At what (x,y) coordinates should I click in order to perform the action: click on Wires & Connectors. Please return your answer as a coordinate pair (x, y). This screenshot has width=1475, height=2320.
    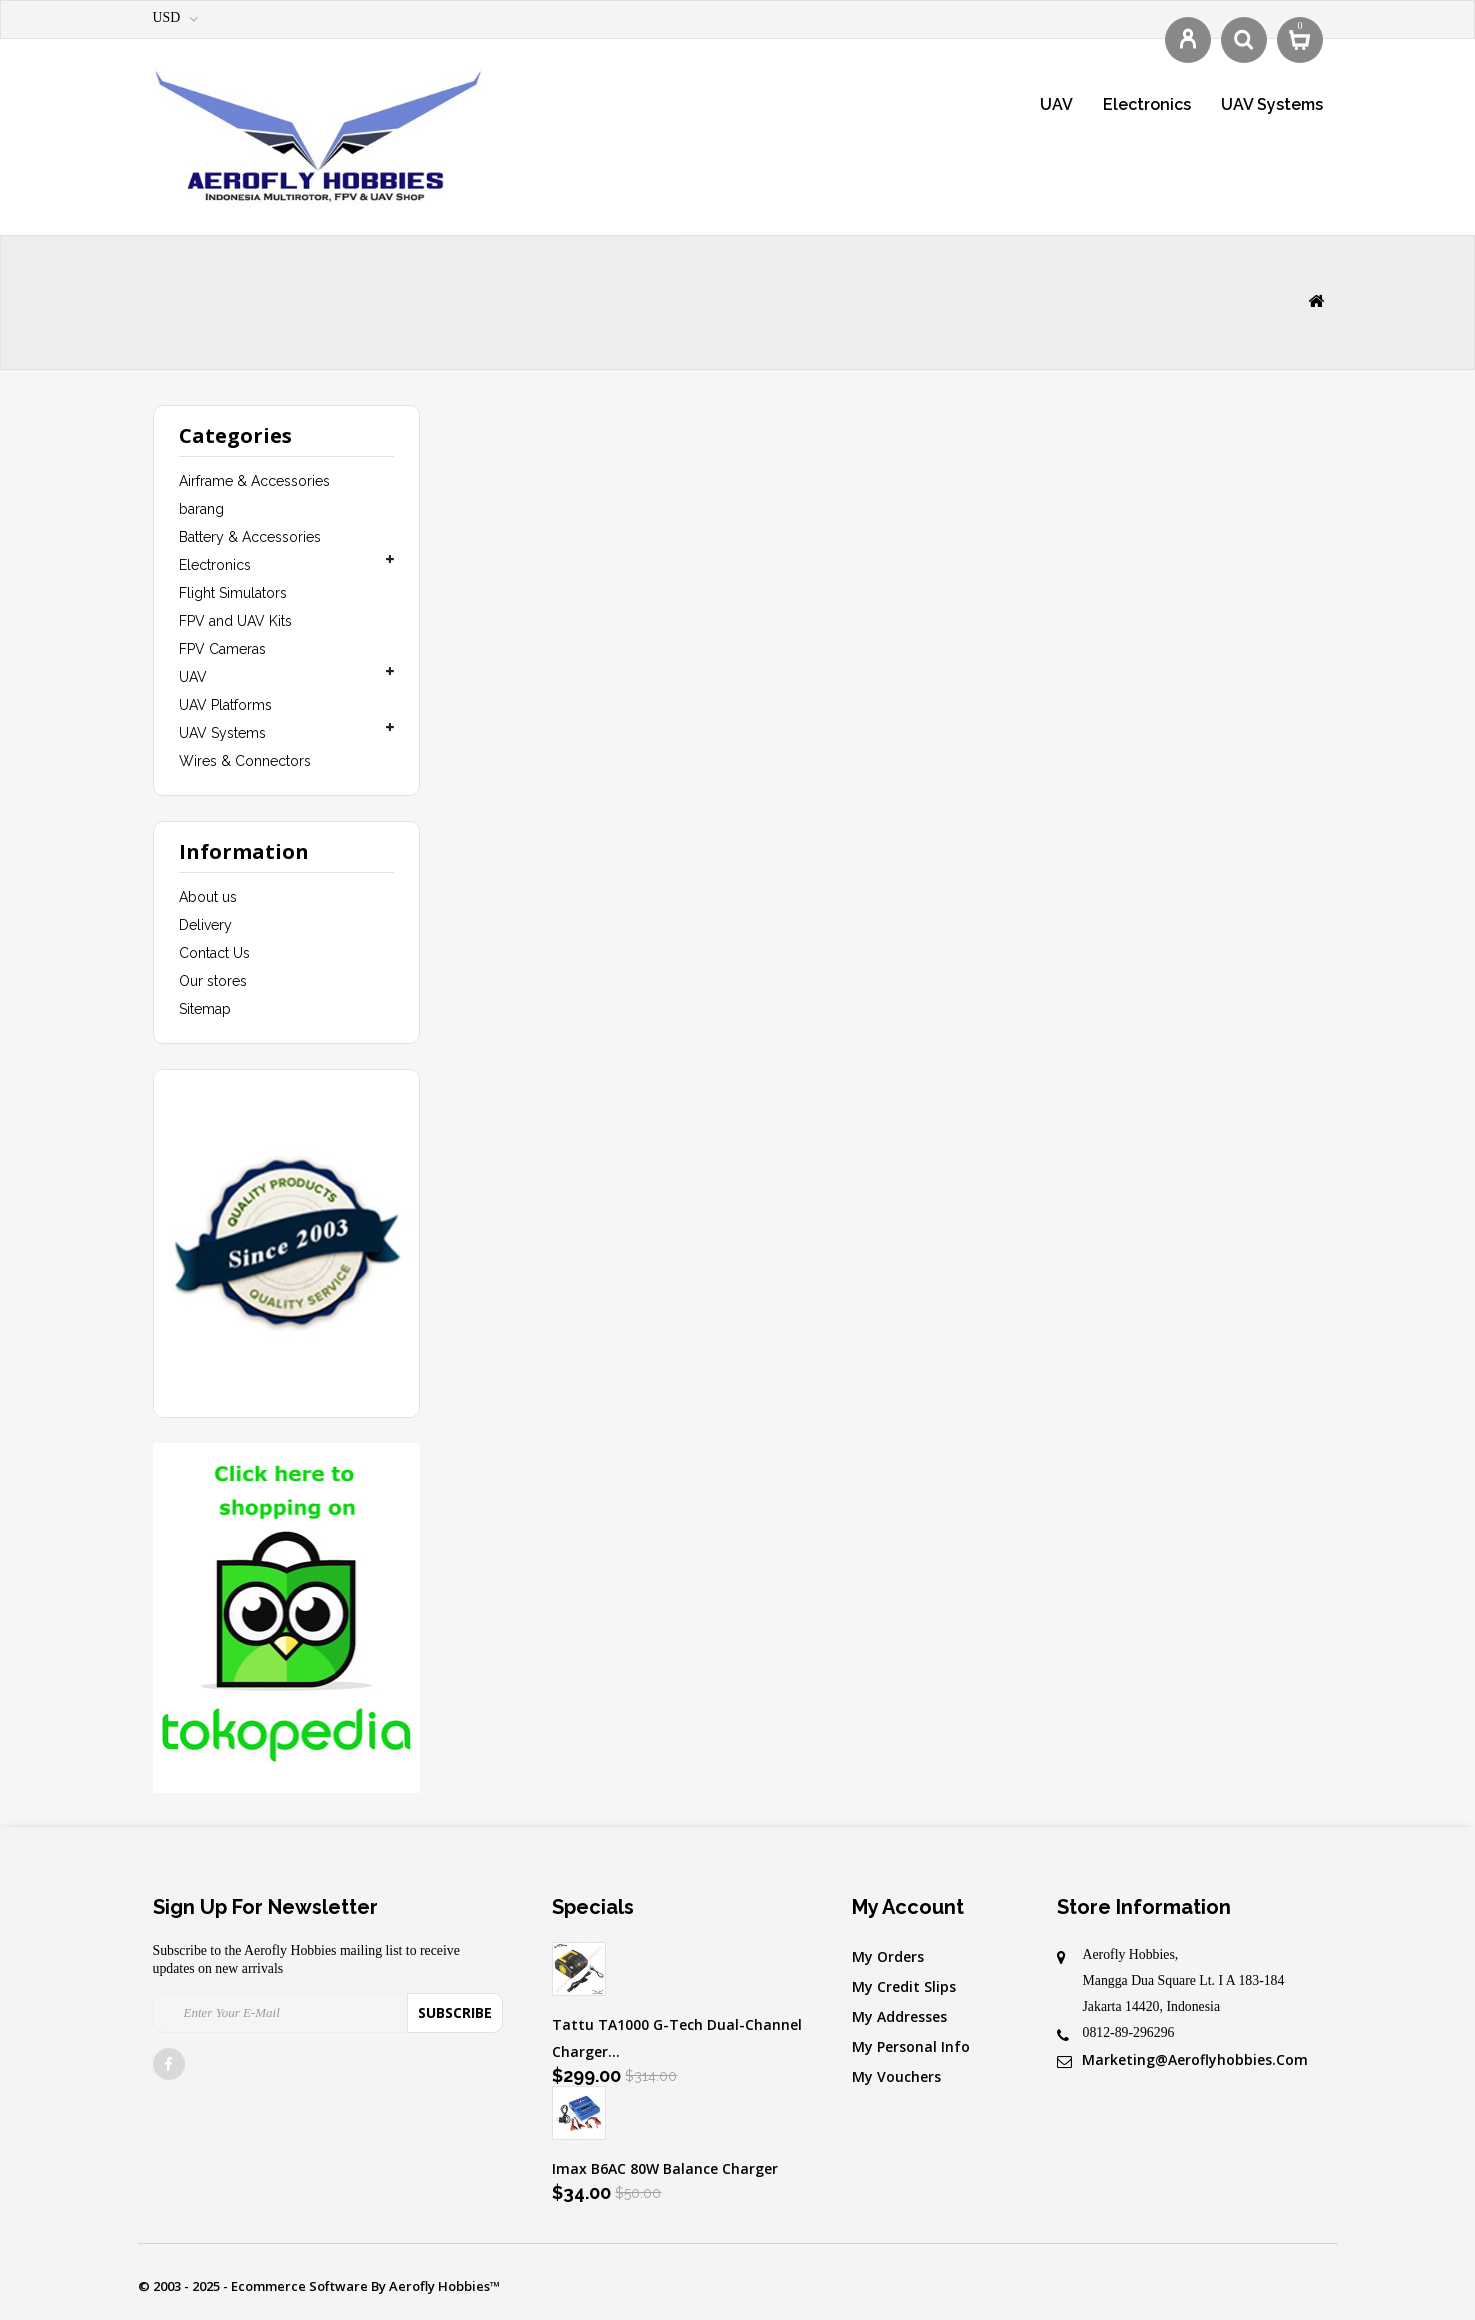
    Looking at the image, I should click on (245, 761).